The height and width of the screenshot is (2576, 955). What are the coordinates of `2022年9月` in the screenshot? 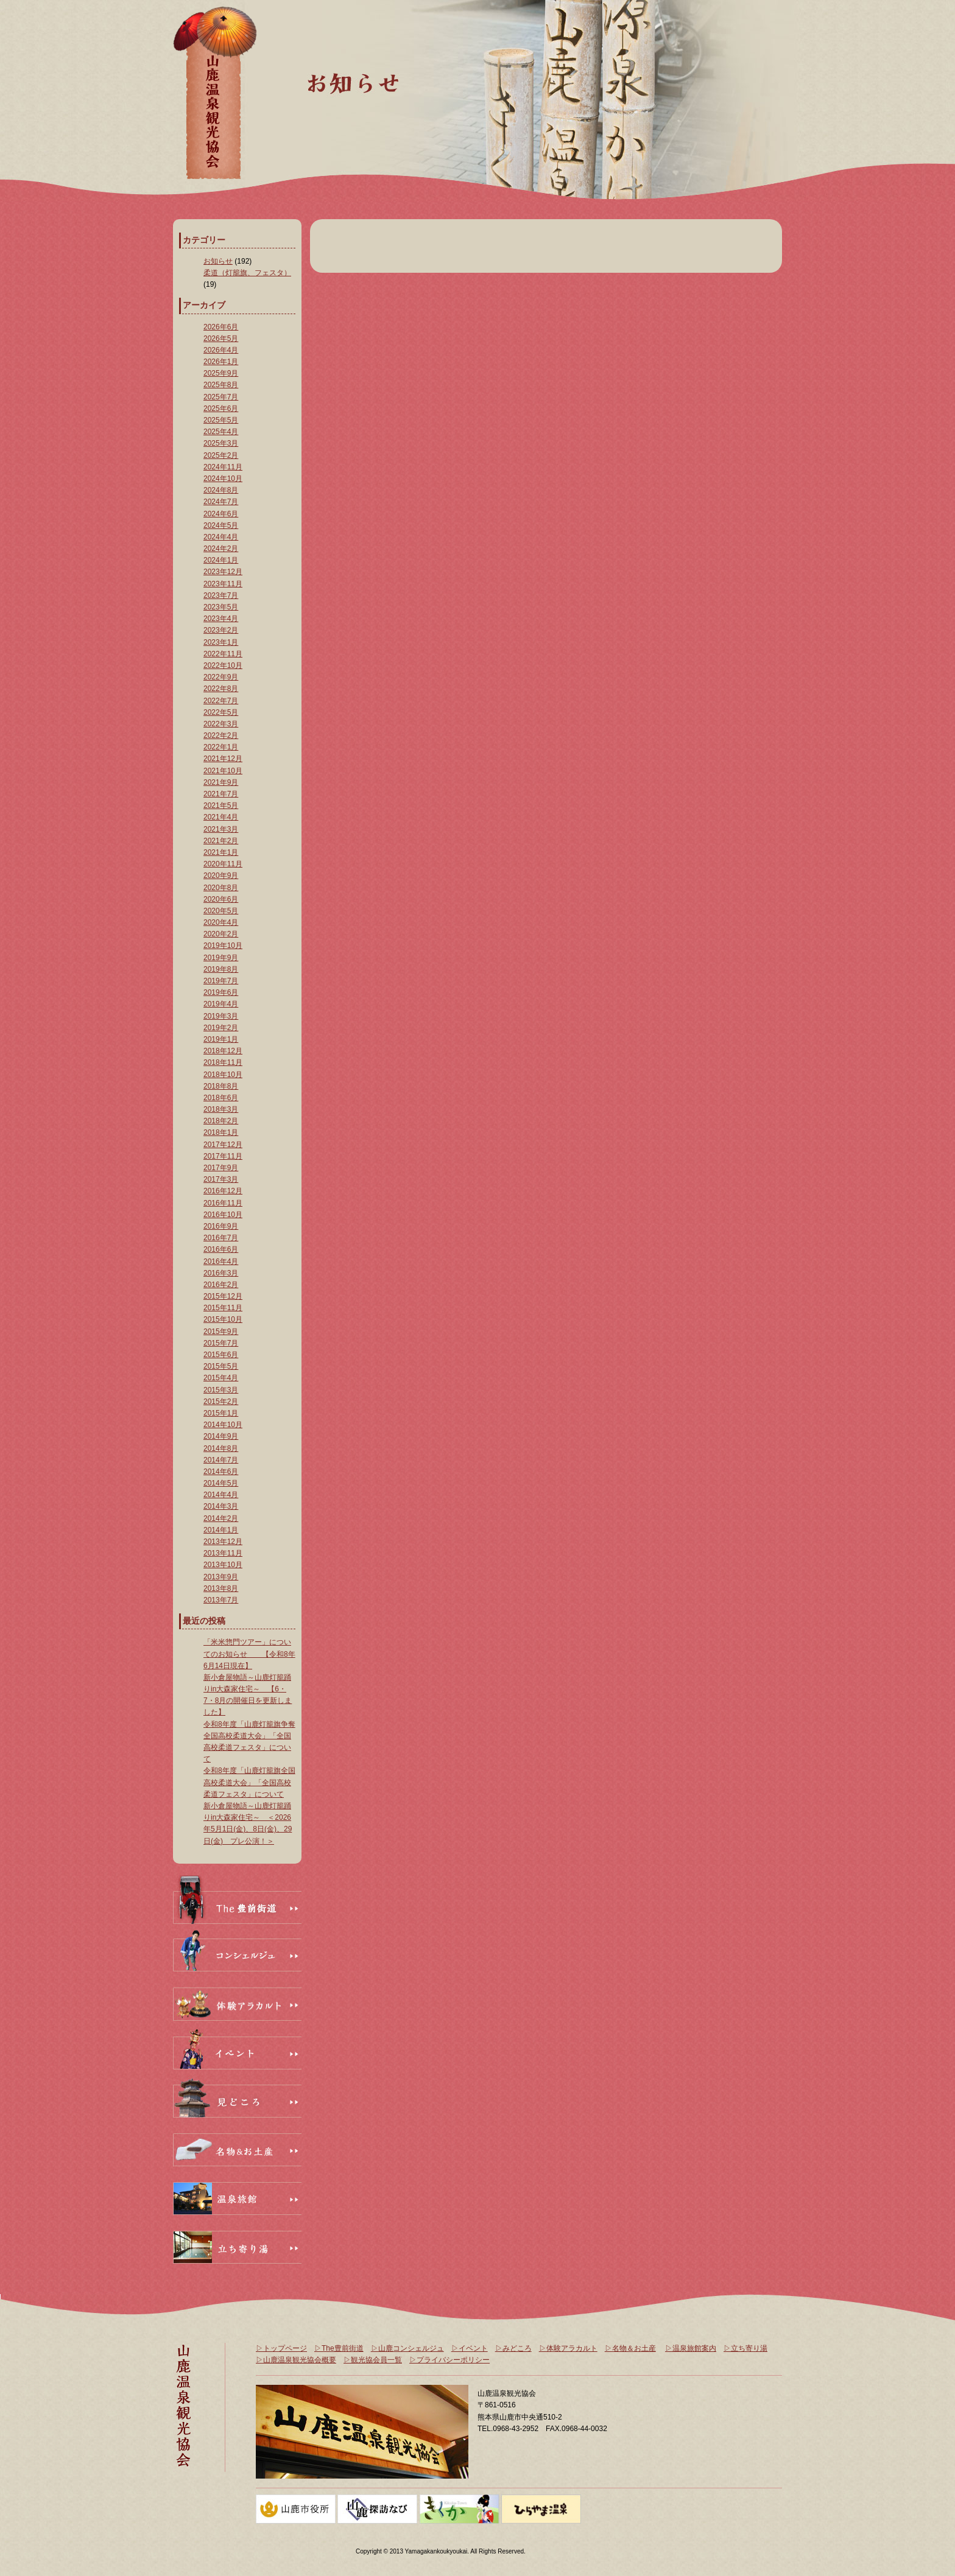 It's located at (220, 677).